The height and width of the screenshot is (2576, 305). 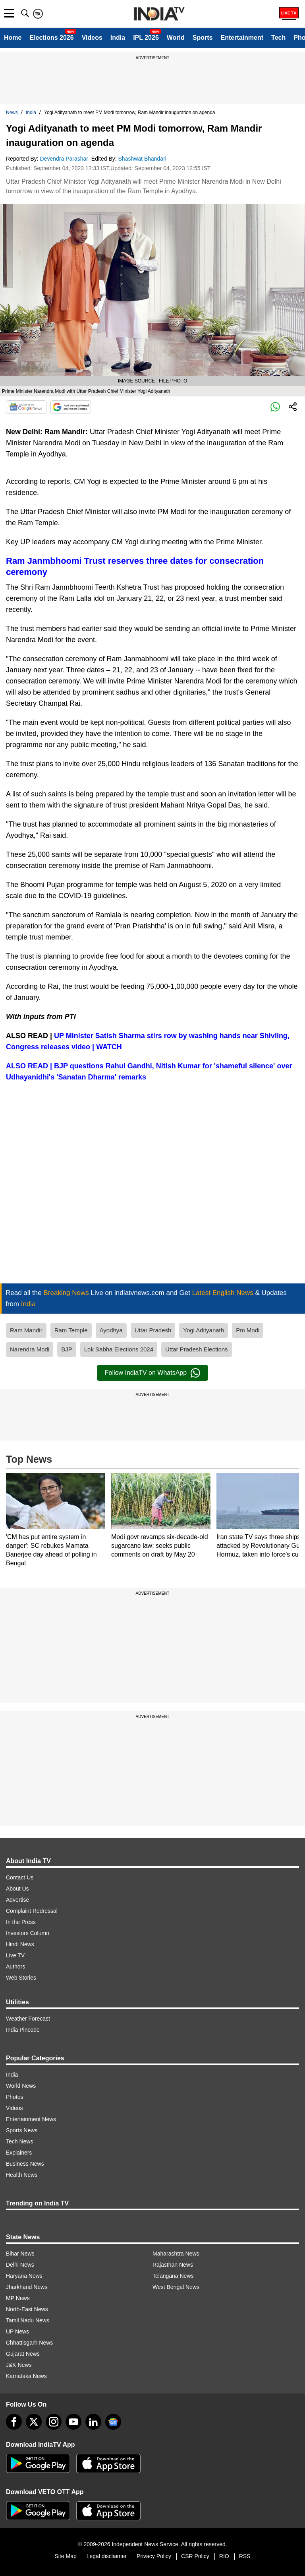 What do you see at coordinates (65, 158) in the screenshot?
I see `Devendra Parashar` at bounding box center [65, 158].